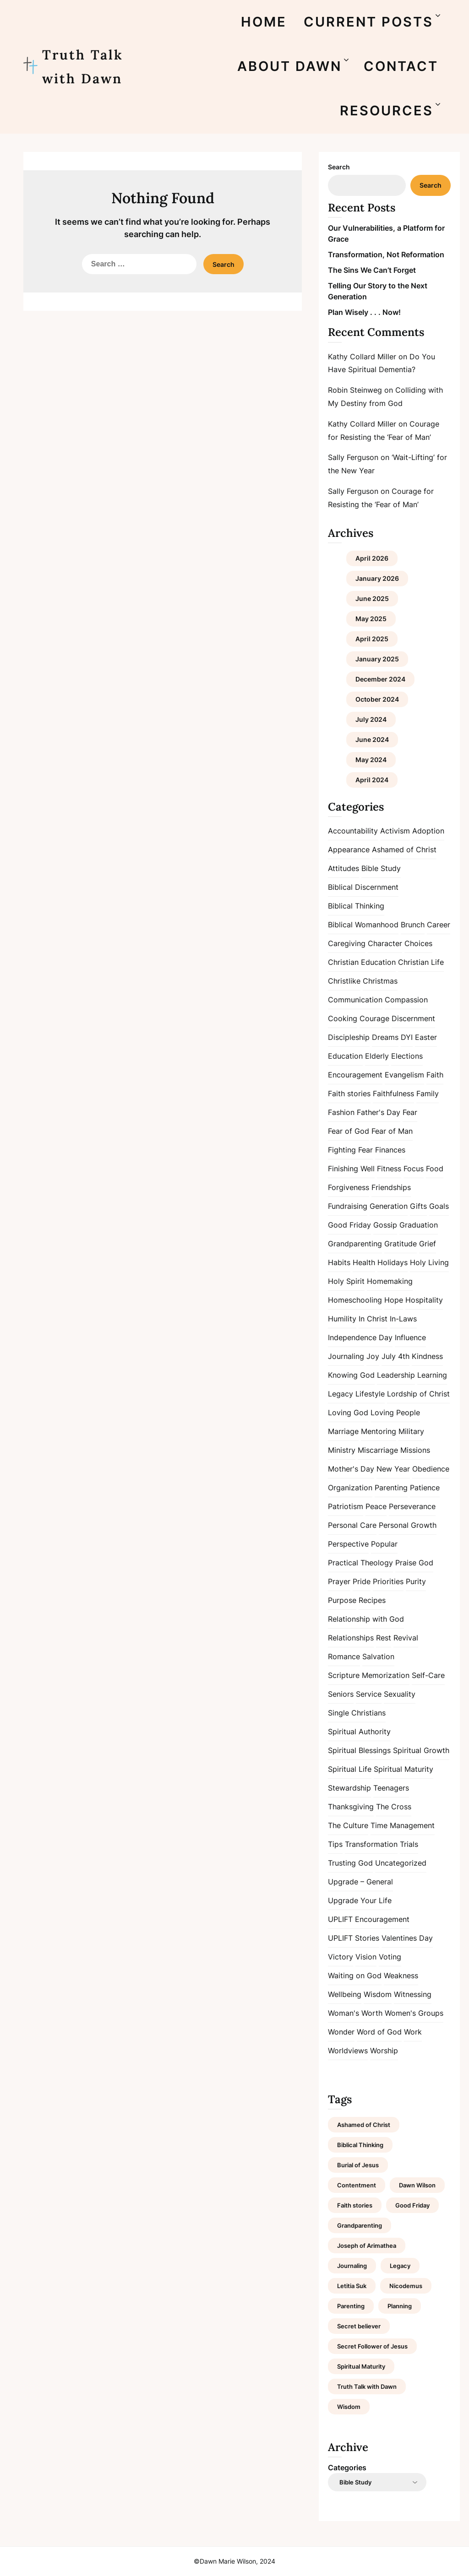 The height and width of the screenshot is (2576, 469). What do you see at coordinates (393, 1093) in the screenshot?
I see `Faithfulness` at bounding box center [393, 1093].